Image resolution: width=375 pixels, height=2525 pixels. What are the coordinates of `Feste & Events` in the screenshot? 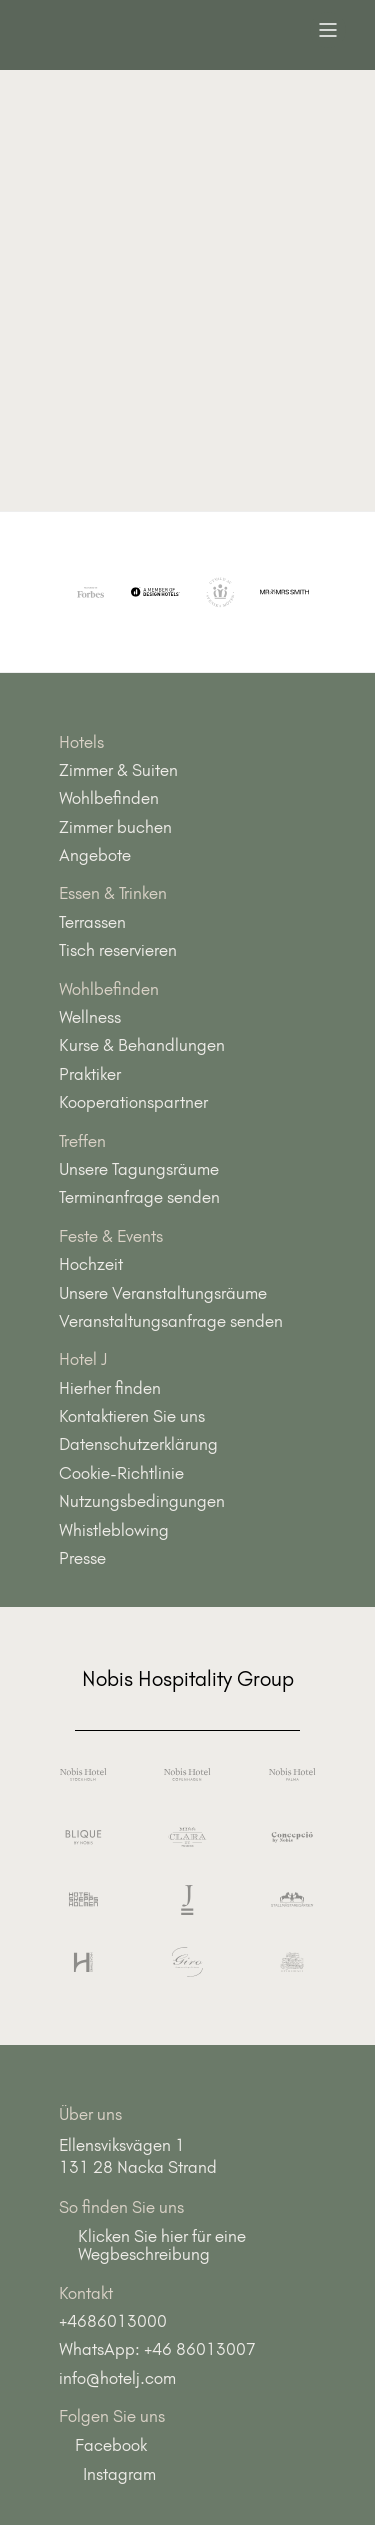 It's located at (111, 1236).